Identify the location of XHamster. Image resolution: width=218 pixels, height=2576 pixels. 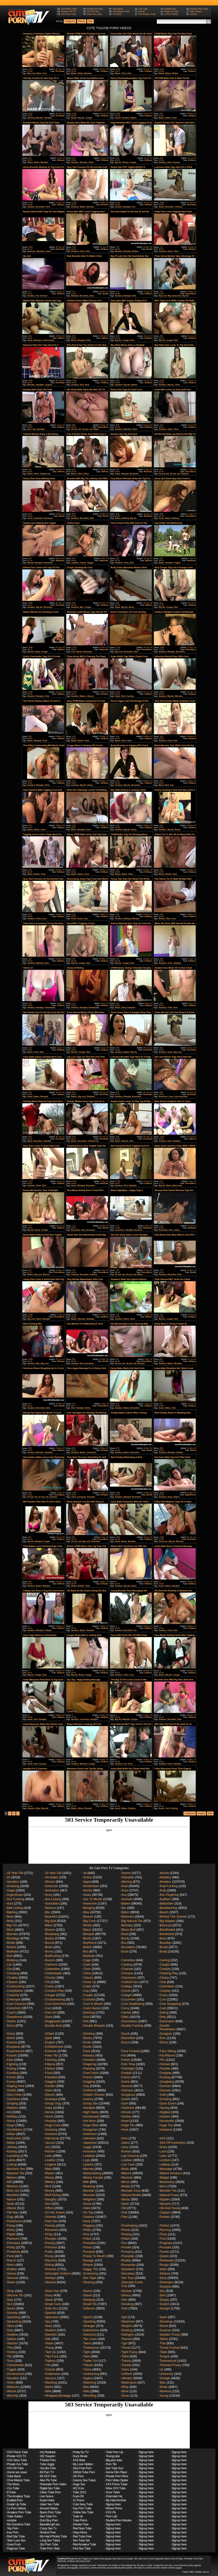
(59, 560).